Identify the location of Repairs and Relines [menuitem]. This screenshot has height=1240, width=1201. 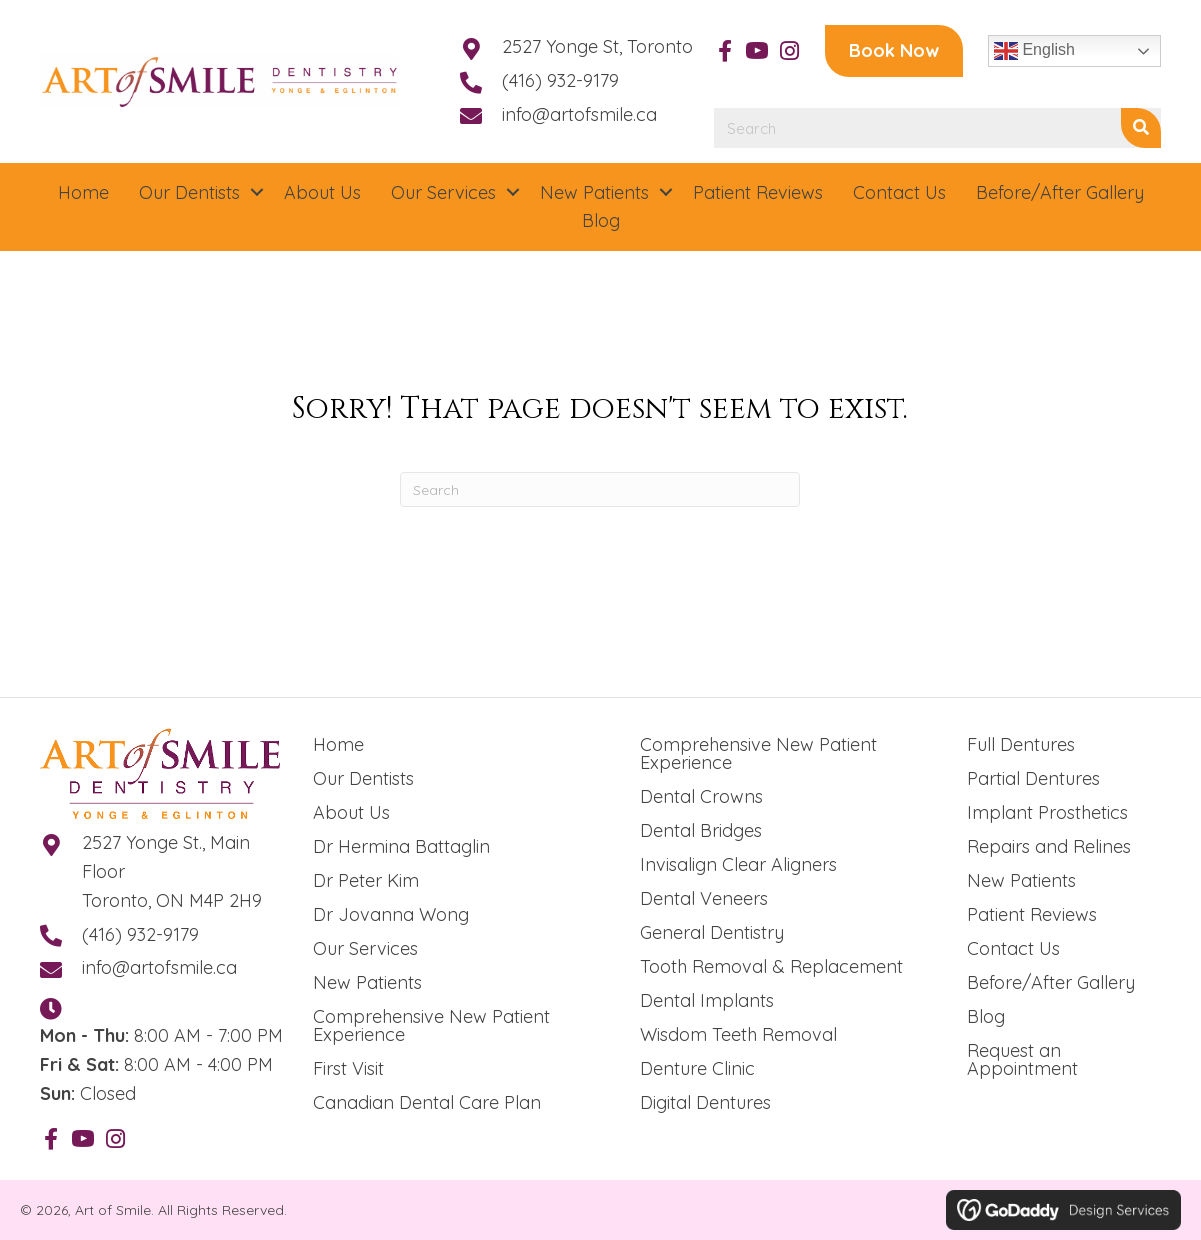
(1049, 846).